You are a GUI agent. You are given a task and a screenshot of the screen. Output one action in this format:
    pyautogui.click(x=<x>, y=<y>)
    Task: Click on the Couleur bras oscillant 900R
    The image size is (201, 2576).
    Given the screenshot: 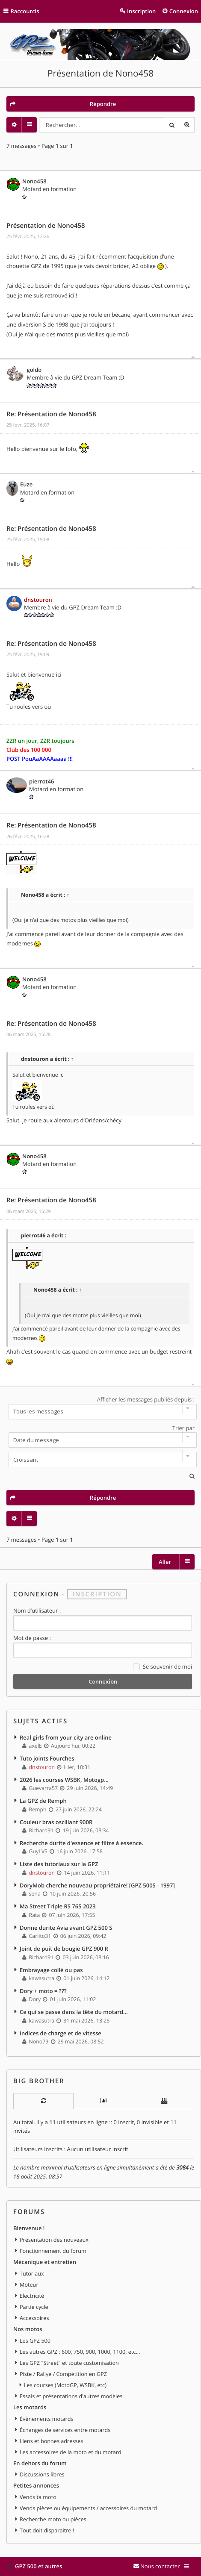 What is the action you would take?
    pyautogui.click(x=56, y=1822)
    